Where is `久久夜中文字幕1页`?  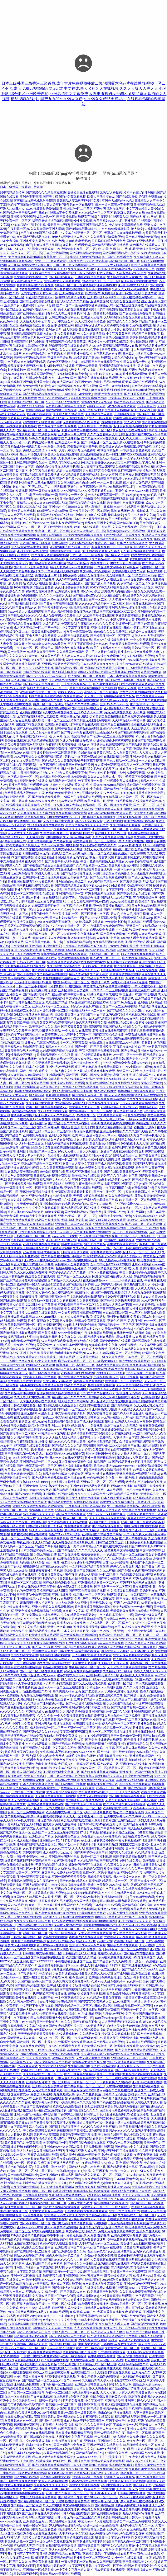
久久夜中文字幕1页 is located at coordinates (76, 1610).